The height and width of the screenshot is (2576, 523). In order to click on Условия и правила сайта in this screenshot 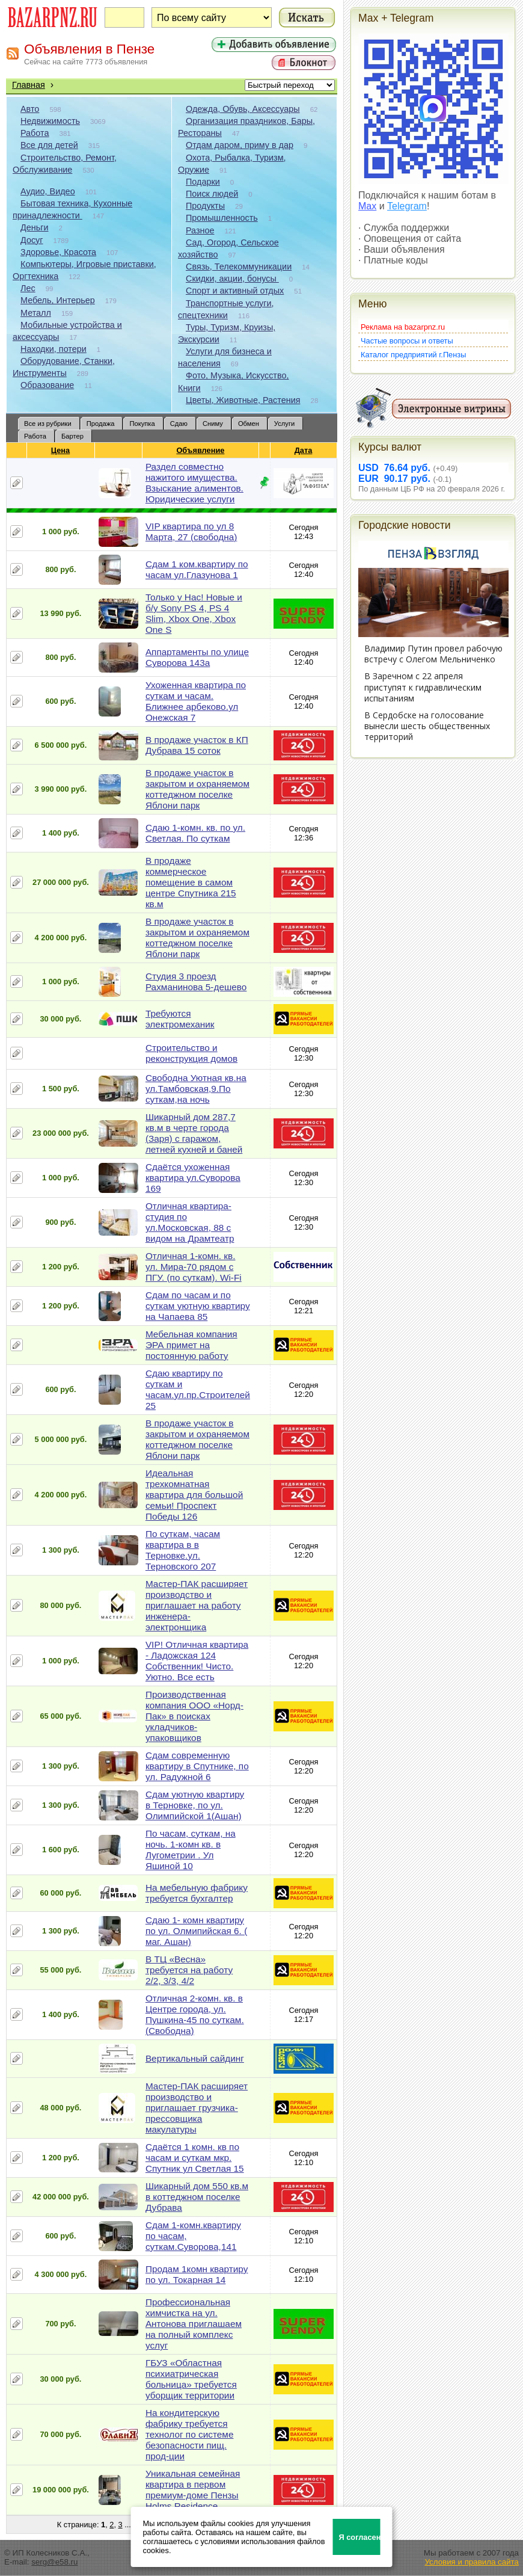, I will do `click(471, 2561)`.